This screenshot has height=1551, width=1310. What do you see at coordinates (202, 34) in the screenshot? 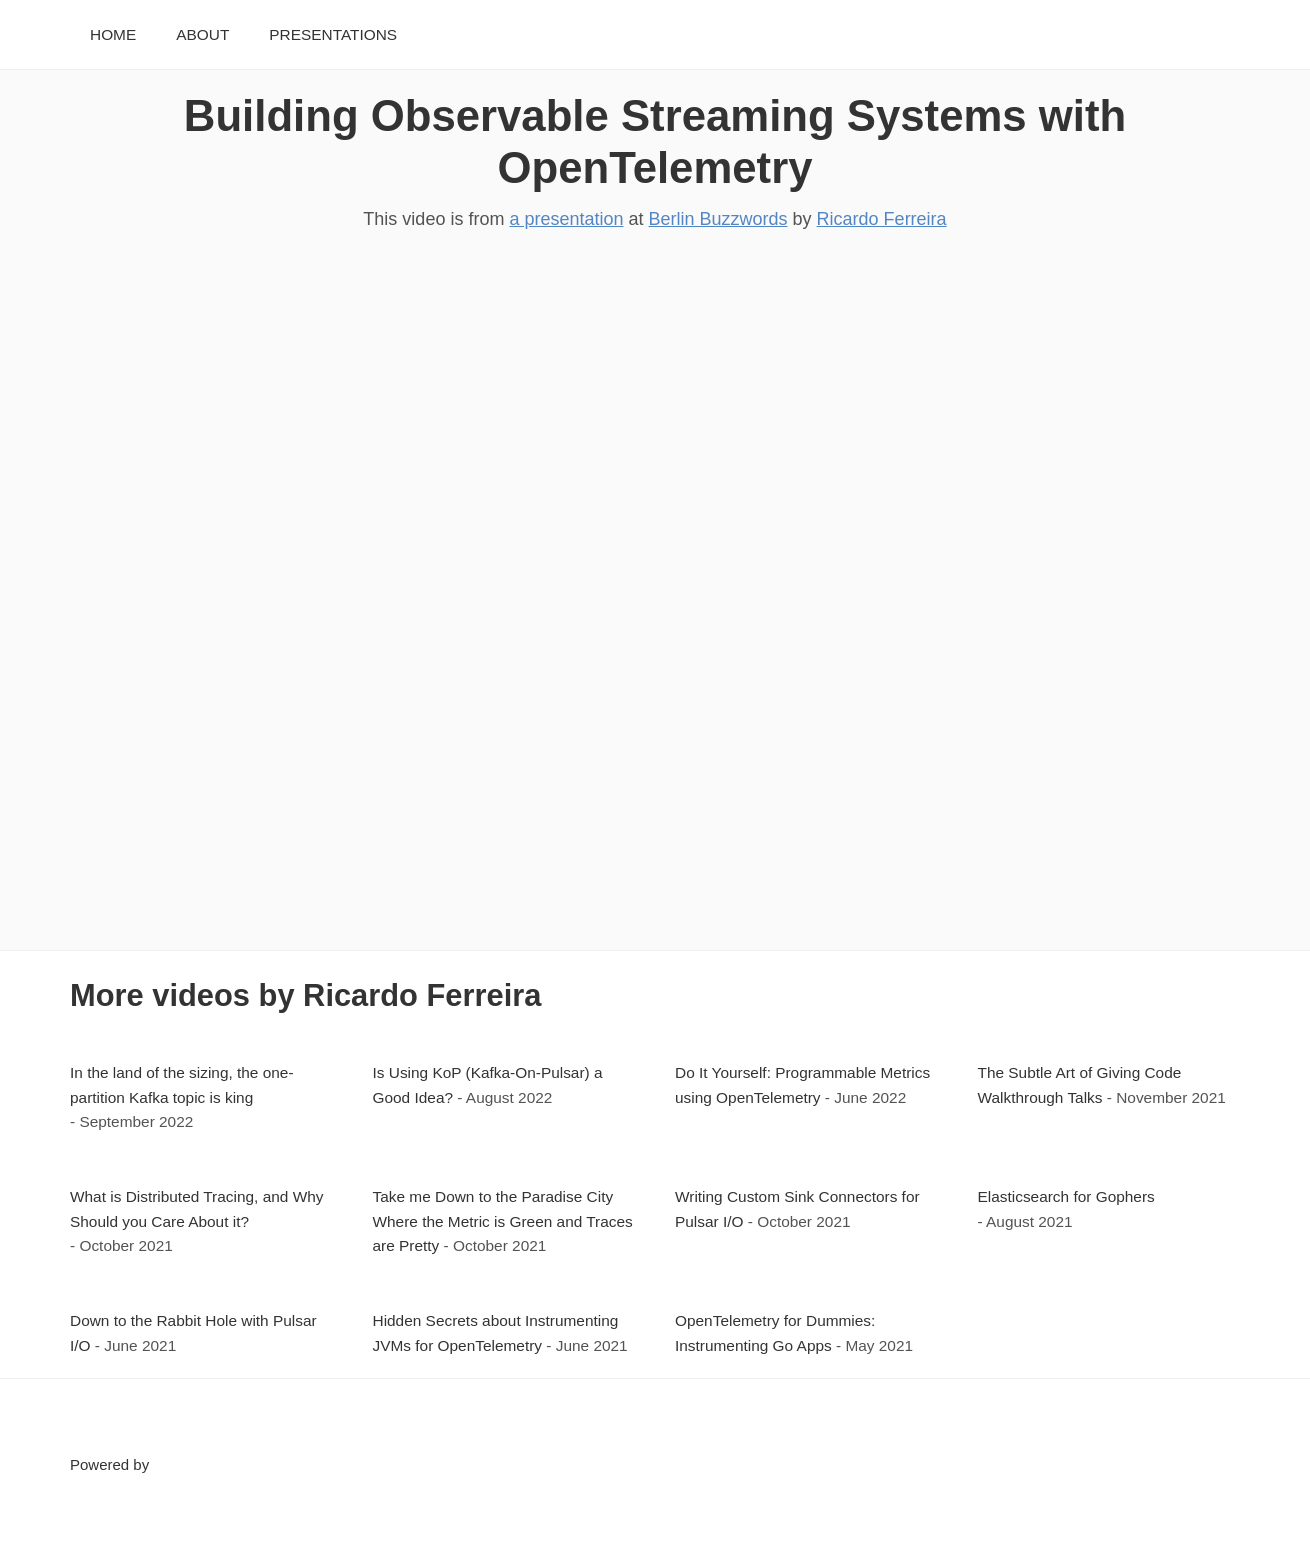
I see `About` at bounding box center [202, 34].